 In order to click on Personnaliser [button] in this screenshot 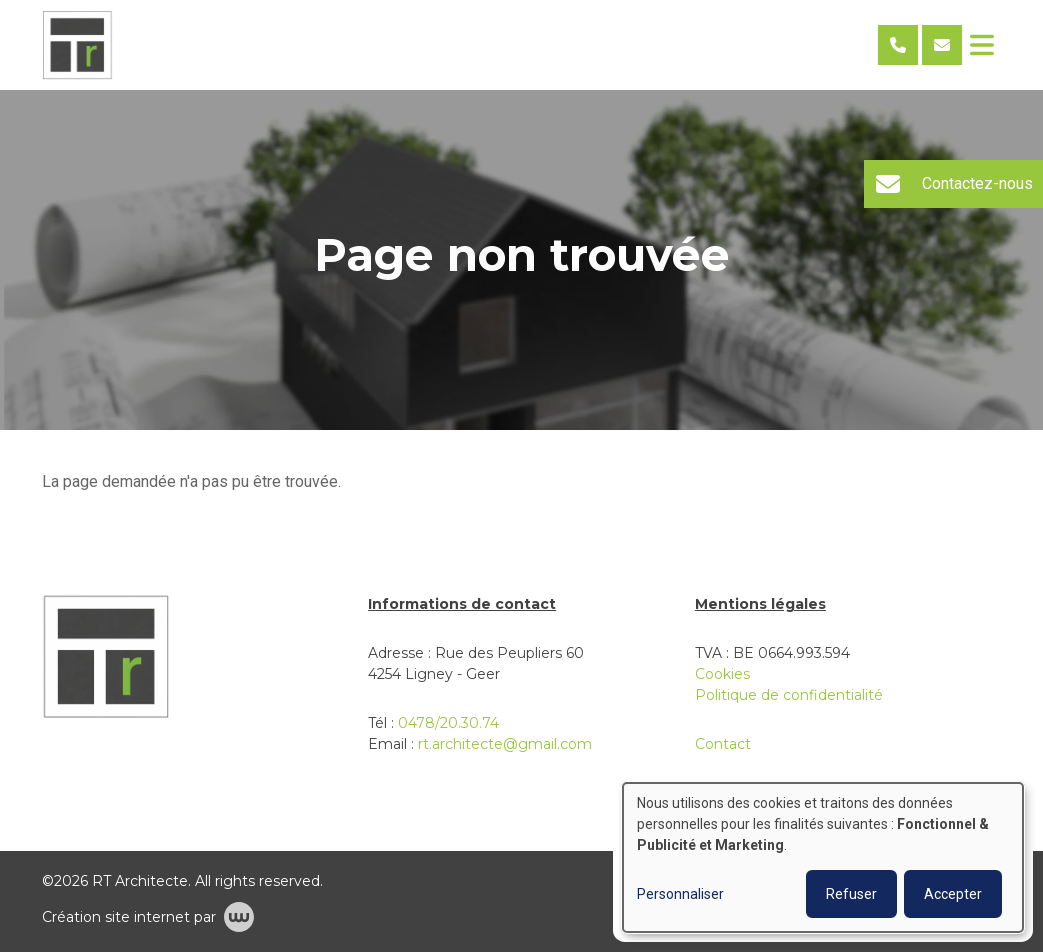, I will do `click(680, 894)`.